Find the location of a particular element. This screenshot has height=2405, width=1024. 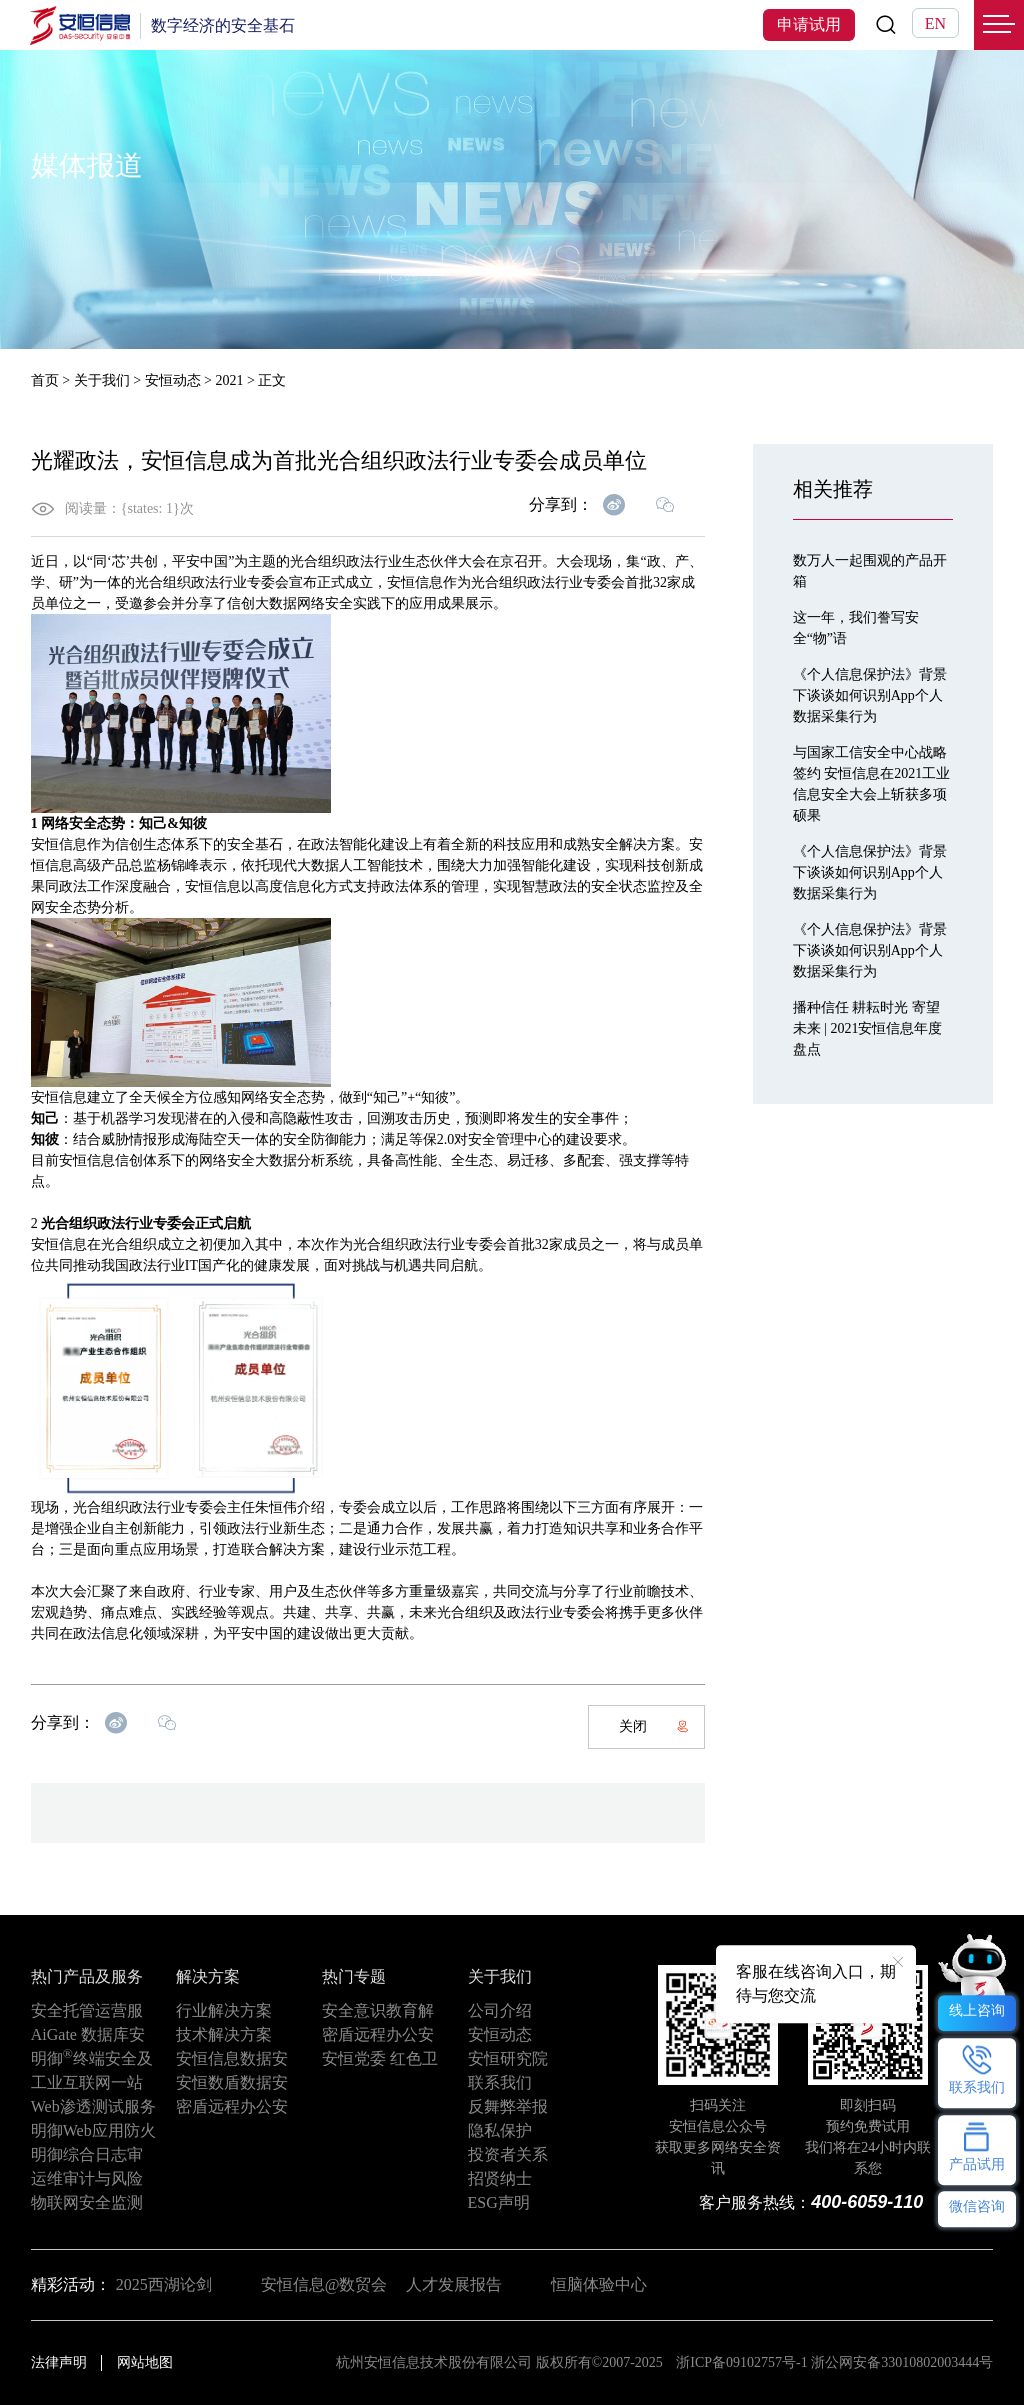

安恒信息@数贸会 is located at coordinates (324, 2284).